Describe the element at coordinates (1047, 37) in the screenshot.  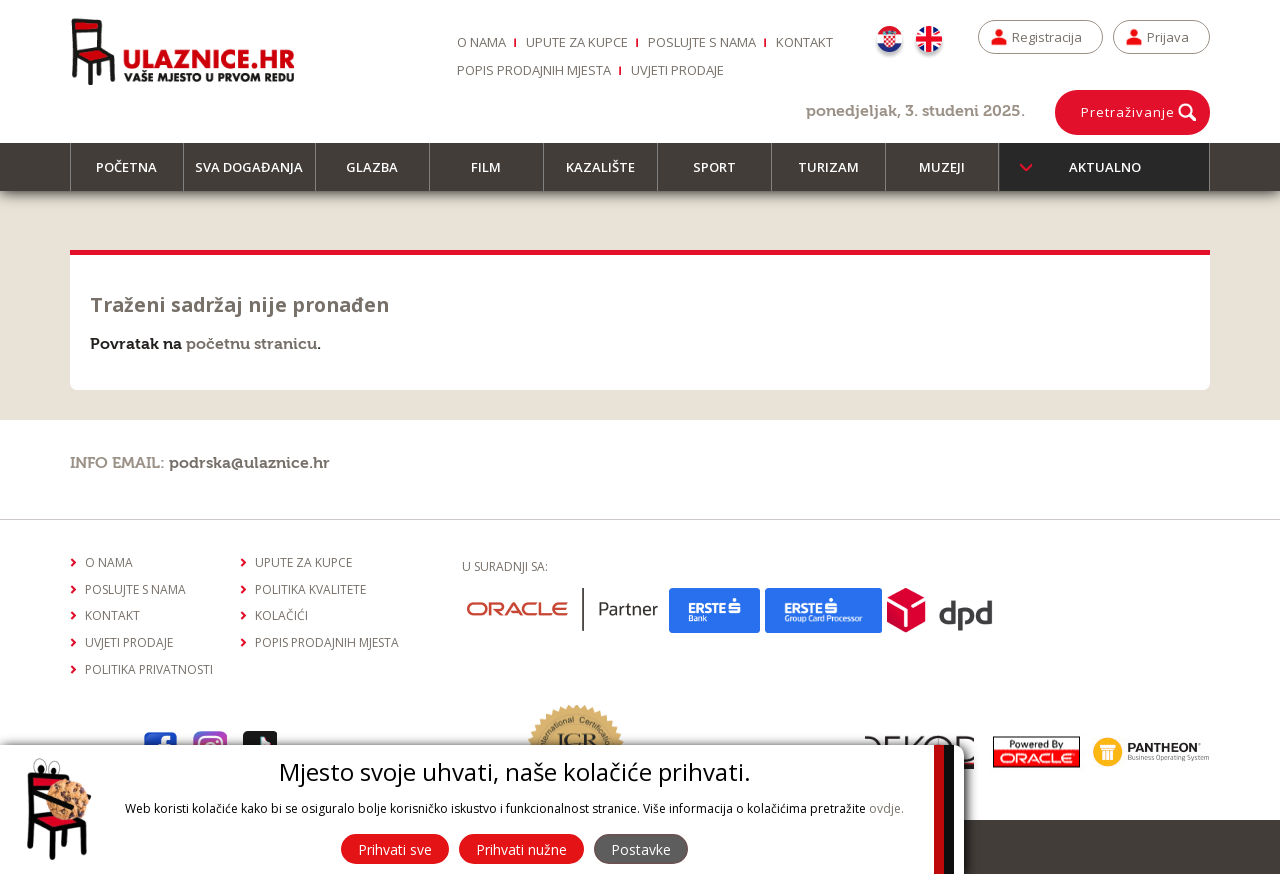
I see `Registracija` at that location.